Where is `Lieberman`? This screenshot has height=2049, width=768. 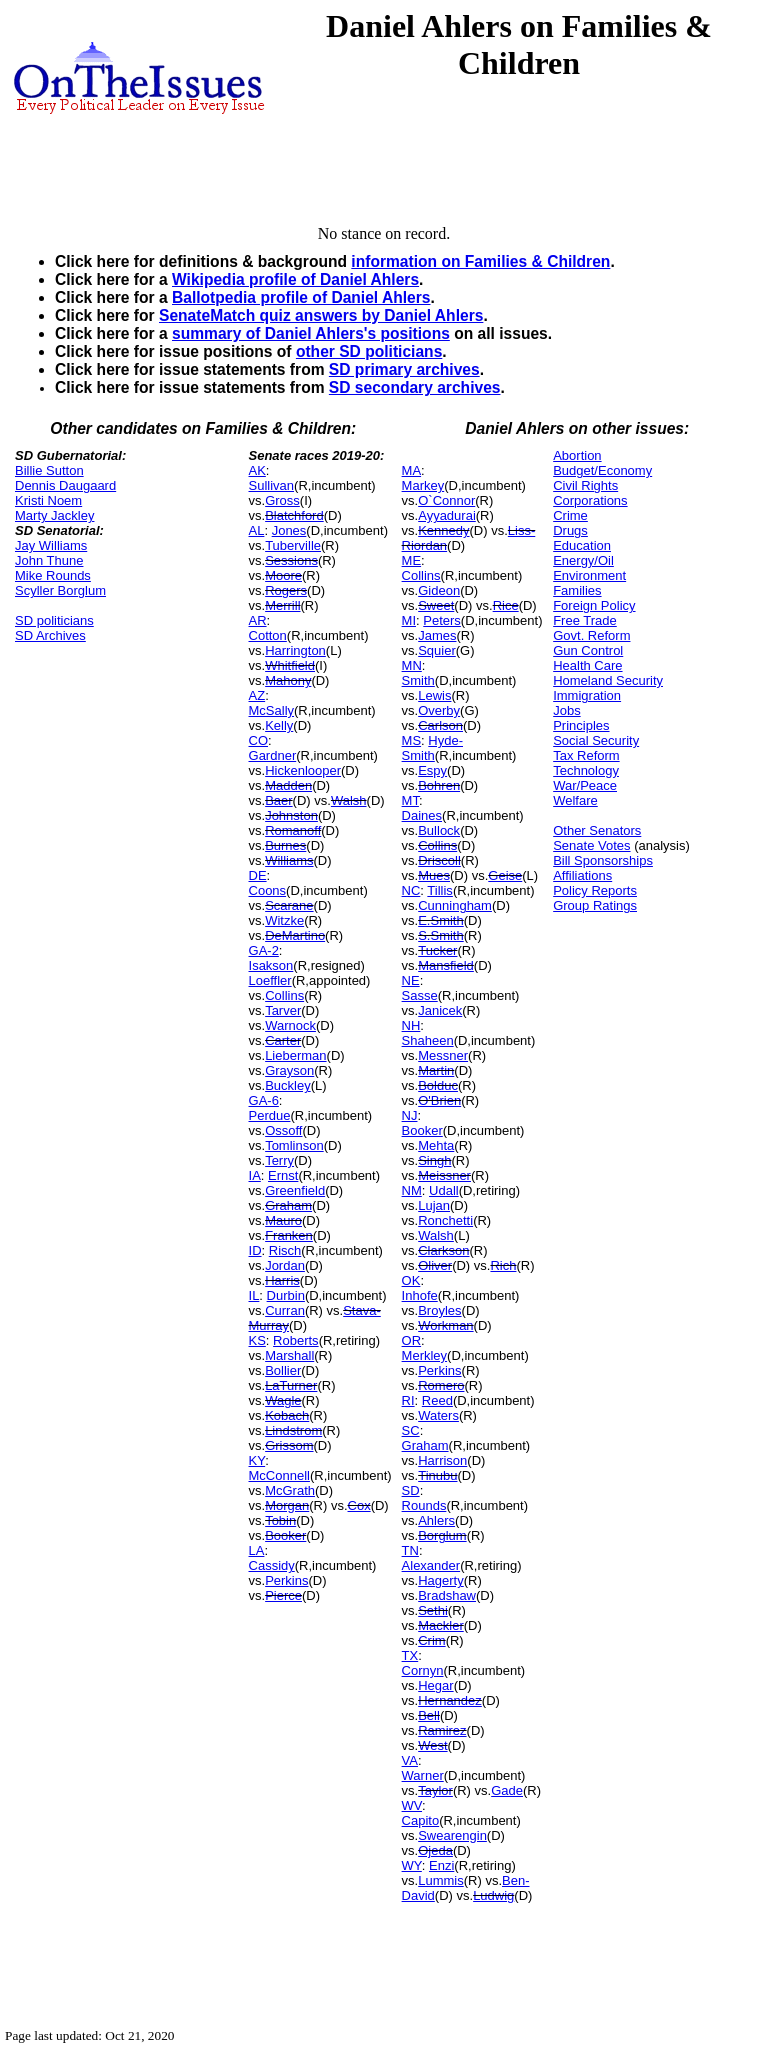
Lieberman is located at coordinates (295, 1055).